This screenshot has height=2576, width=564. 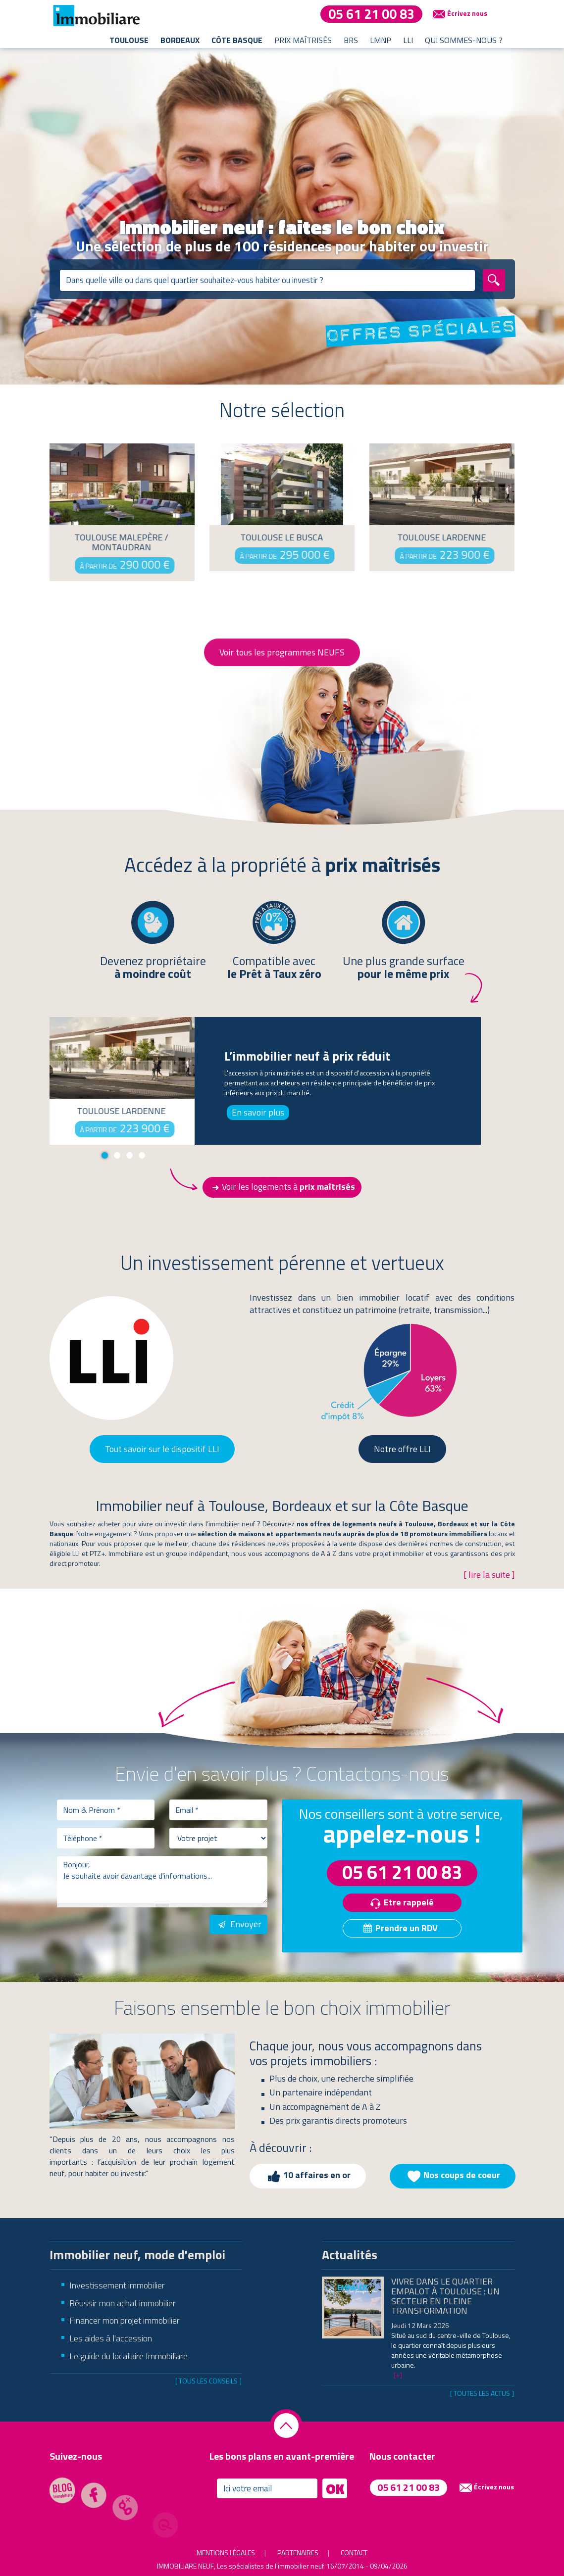 What do you see at coordinates (162, 1449) in the screenshot?
I see `Tout savoir sur le dispositif LLI` at bounding box center [162, 1449].